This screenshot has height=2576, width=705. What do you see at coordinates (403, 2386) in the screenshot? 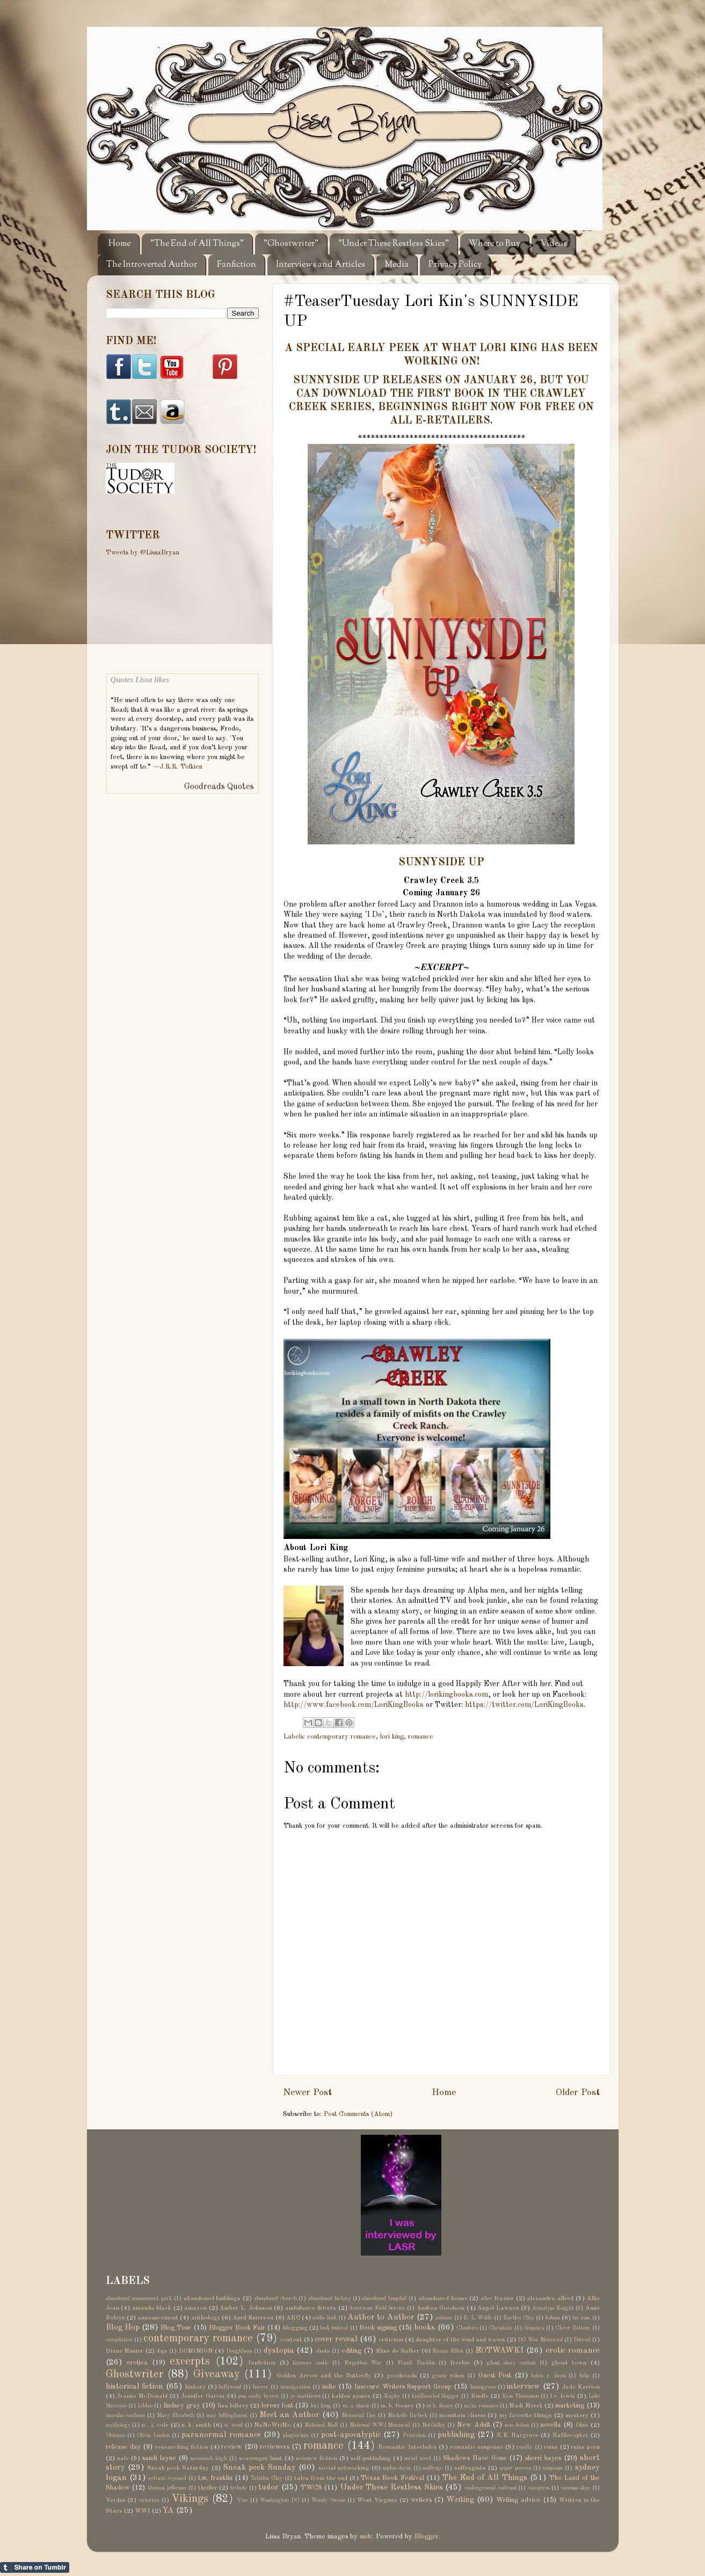
I see `Insecure Writers Support Group` at bounding box center [403, 2386].